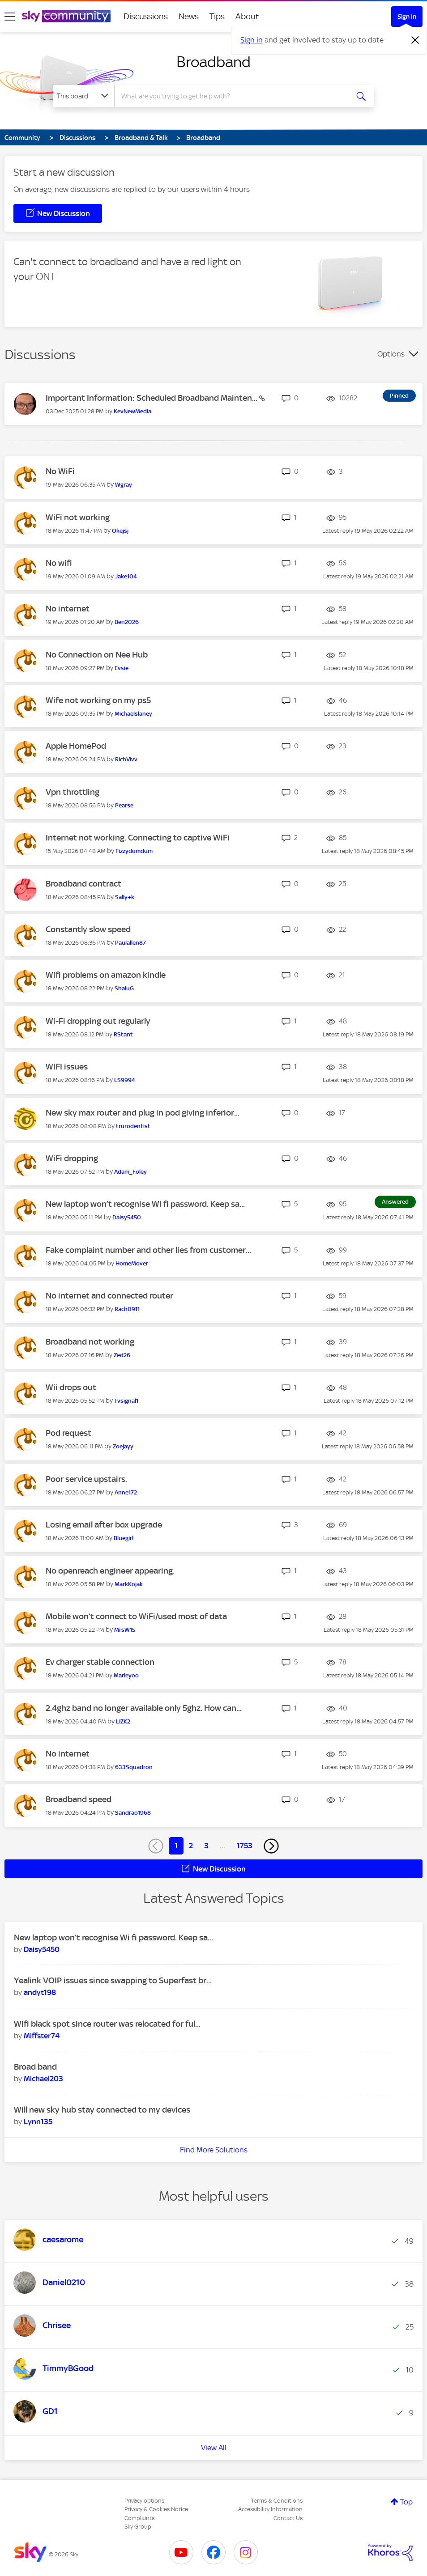 This screenshot has width=427, height=2576. I want to click on Pod request, so click(68, 1433).